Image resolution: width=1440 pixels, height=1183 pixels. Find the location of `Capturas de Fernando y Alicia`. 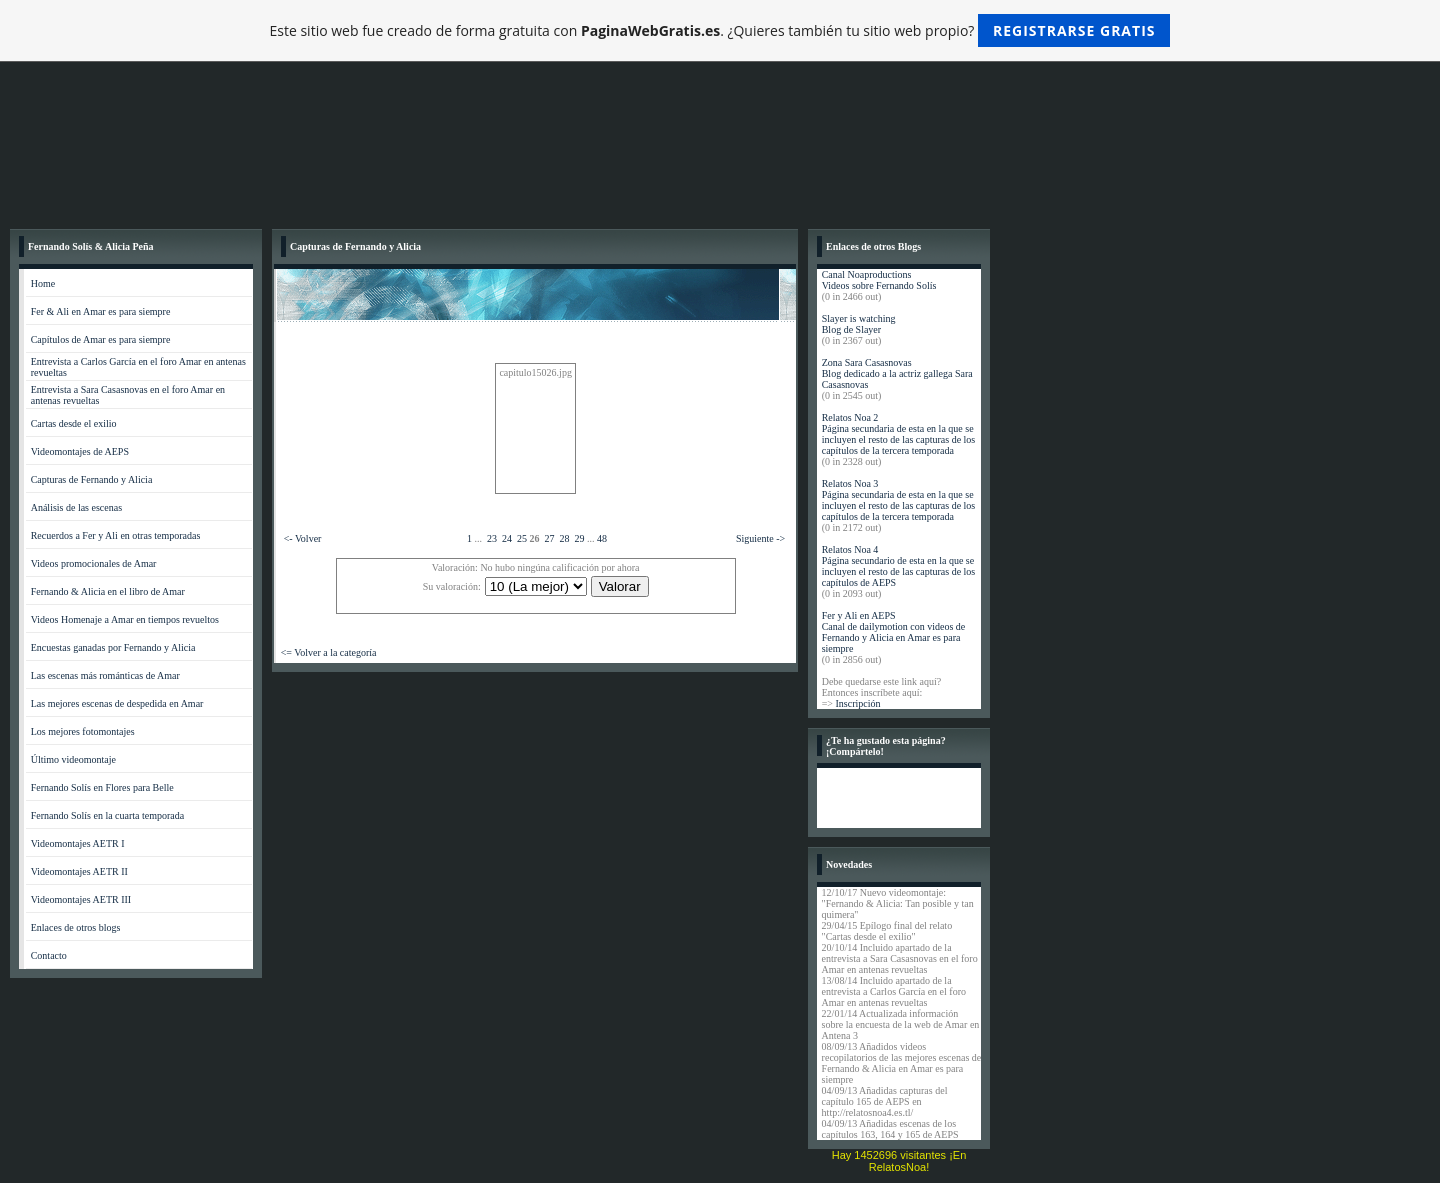

Capturas de Fernando y Alicia is located at coordinates (92, 479).